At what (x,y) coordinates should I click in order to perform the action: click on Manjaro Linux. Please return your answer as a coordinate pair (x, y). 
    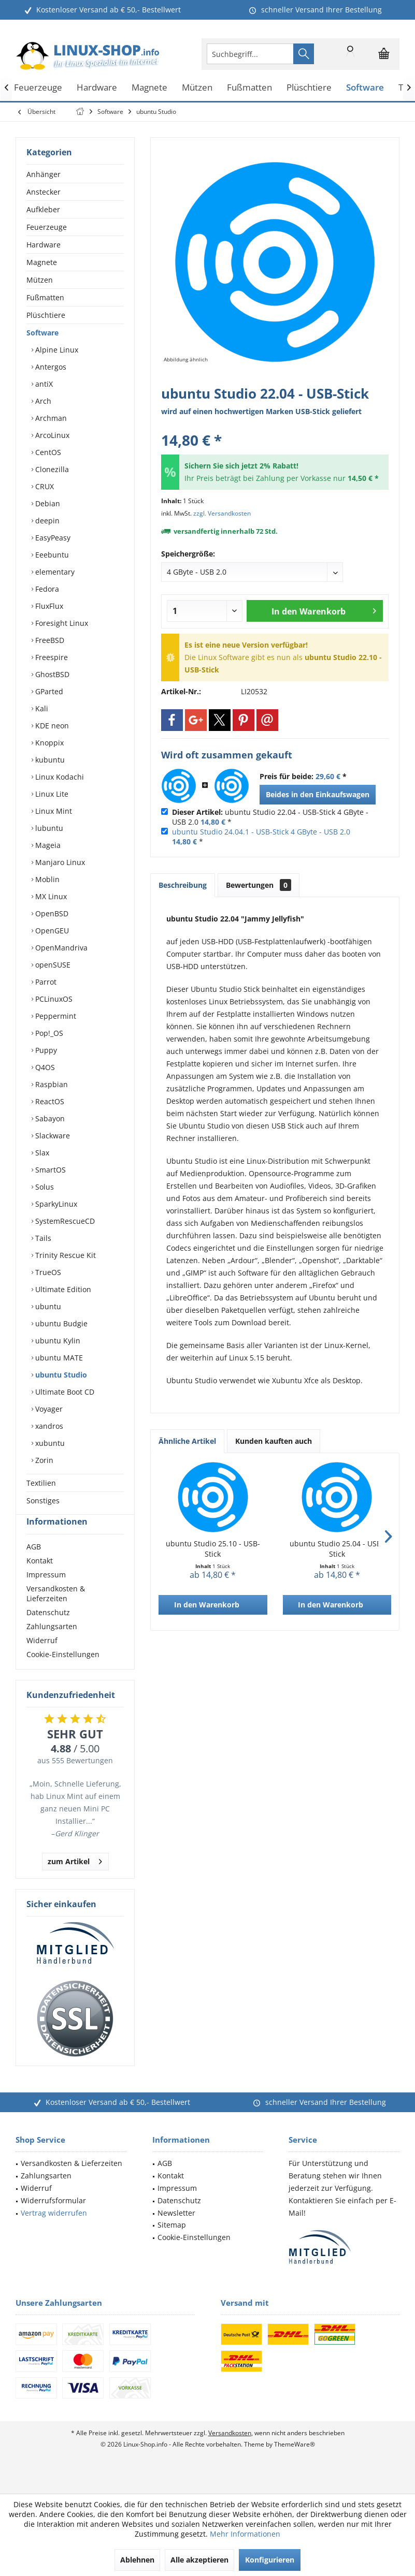
    Looking at the image, I should click on (59, 862).